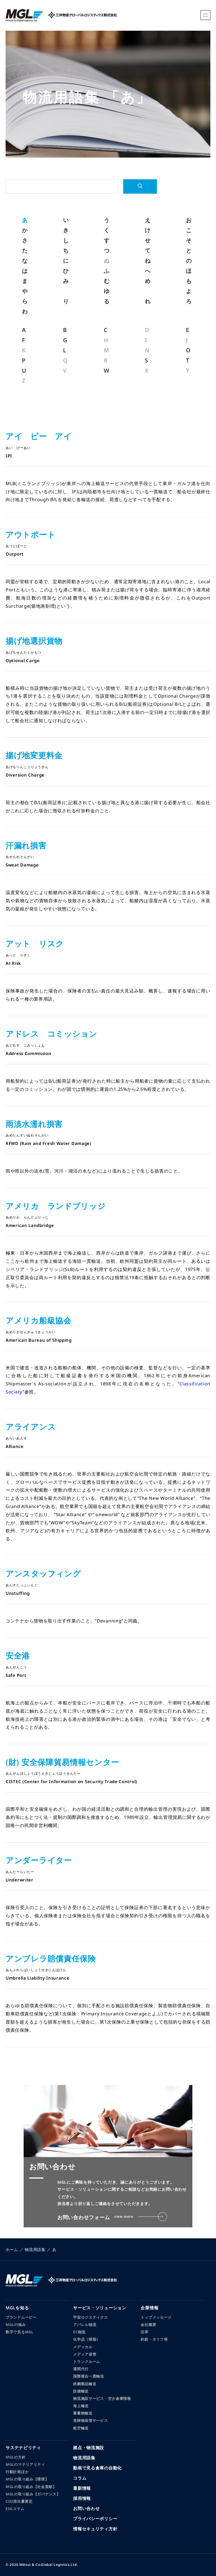 The width and height of the screenshot is (216, 2576). I want to click on 航空輸送, so click(81, 2428).